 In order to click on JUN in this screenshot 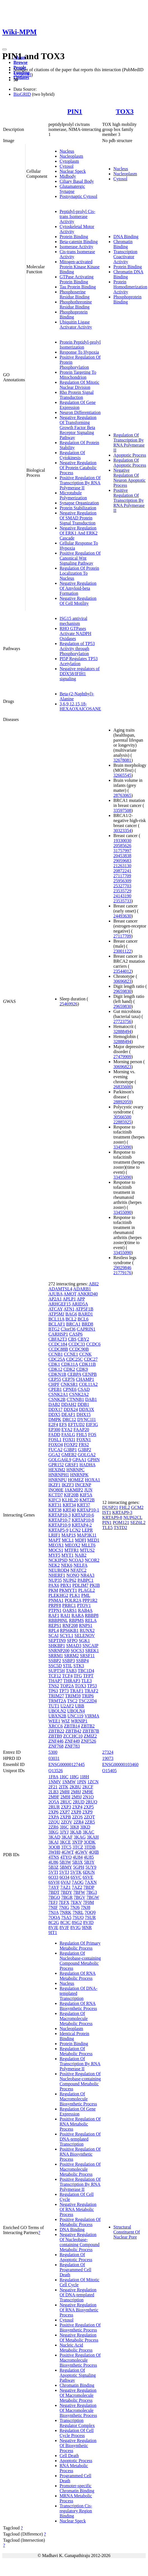, I will do `click(88, 1489)`.